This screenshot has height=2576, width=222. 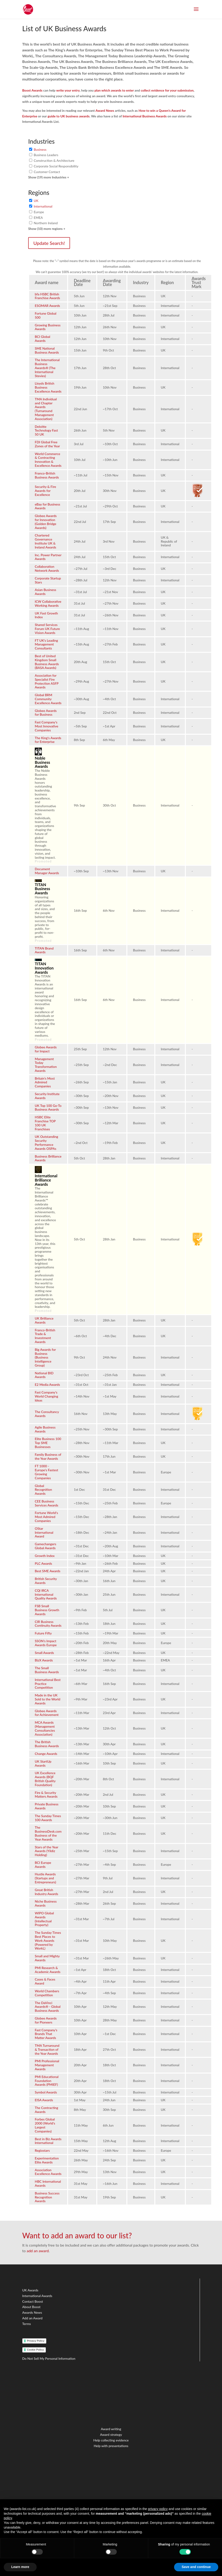 What do you see at coordinates (46, 1713) in the screenshot?
I see `Globee Awards for Achievement` at bounding box center [46, 1713].